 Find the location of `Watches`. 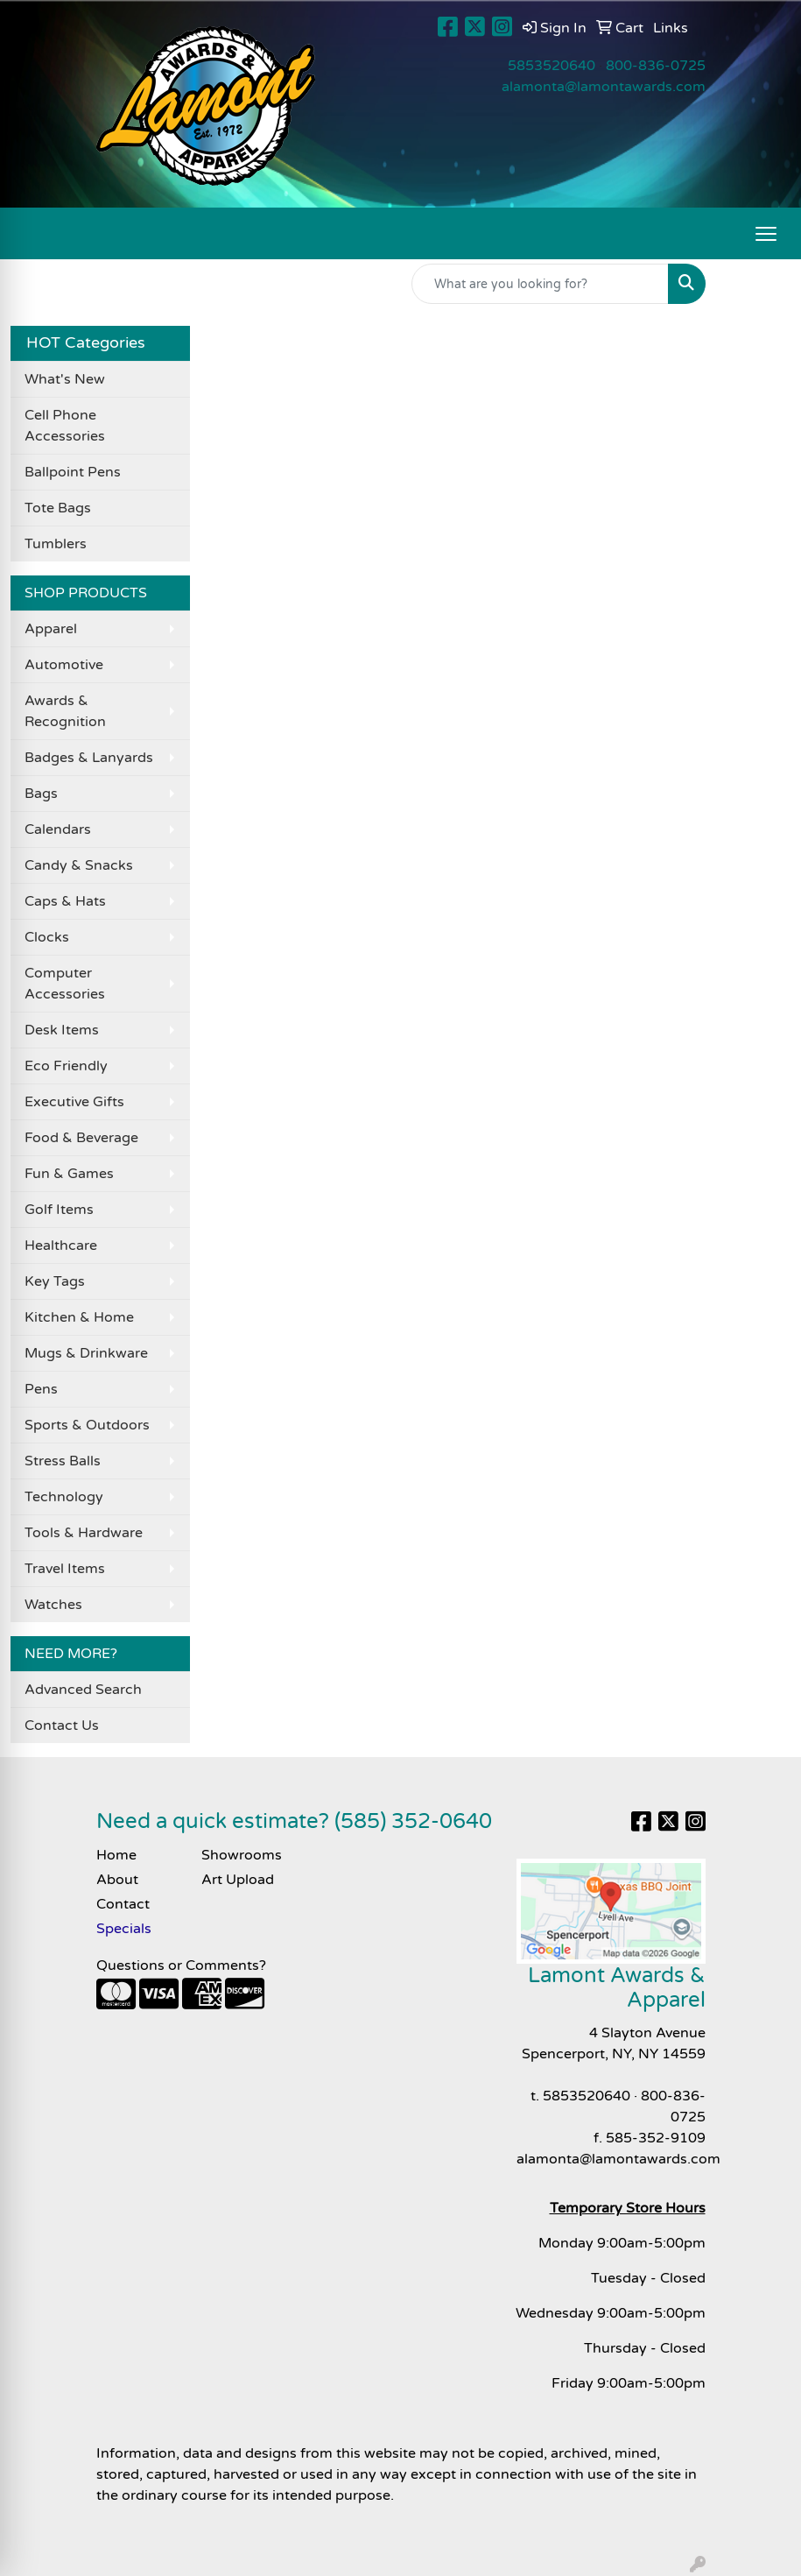

Watches is located at coordinates (53, 1604).